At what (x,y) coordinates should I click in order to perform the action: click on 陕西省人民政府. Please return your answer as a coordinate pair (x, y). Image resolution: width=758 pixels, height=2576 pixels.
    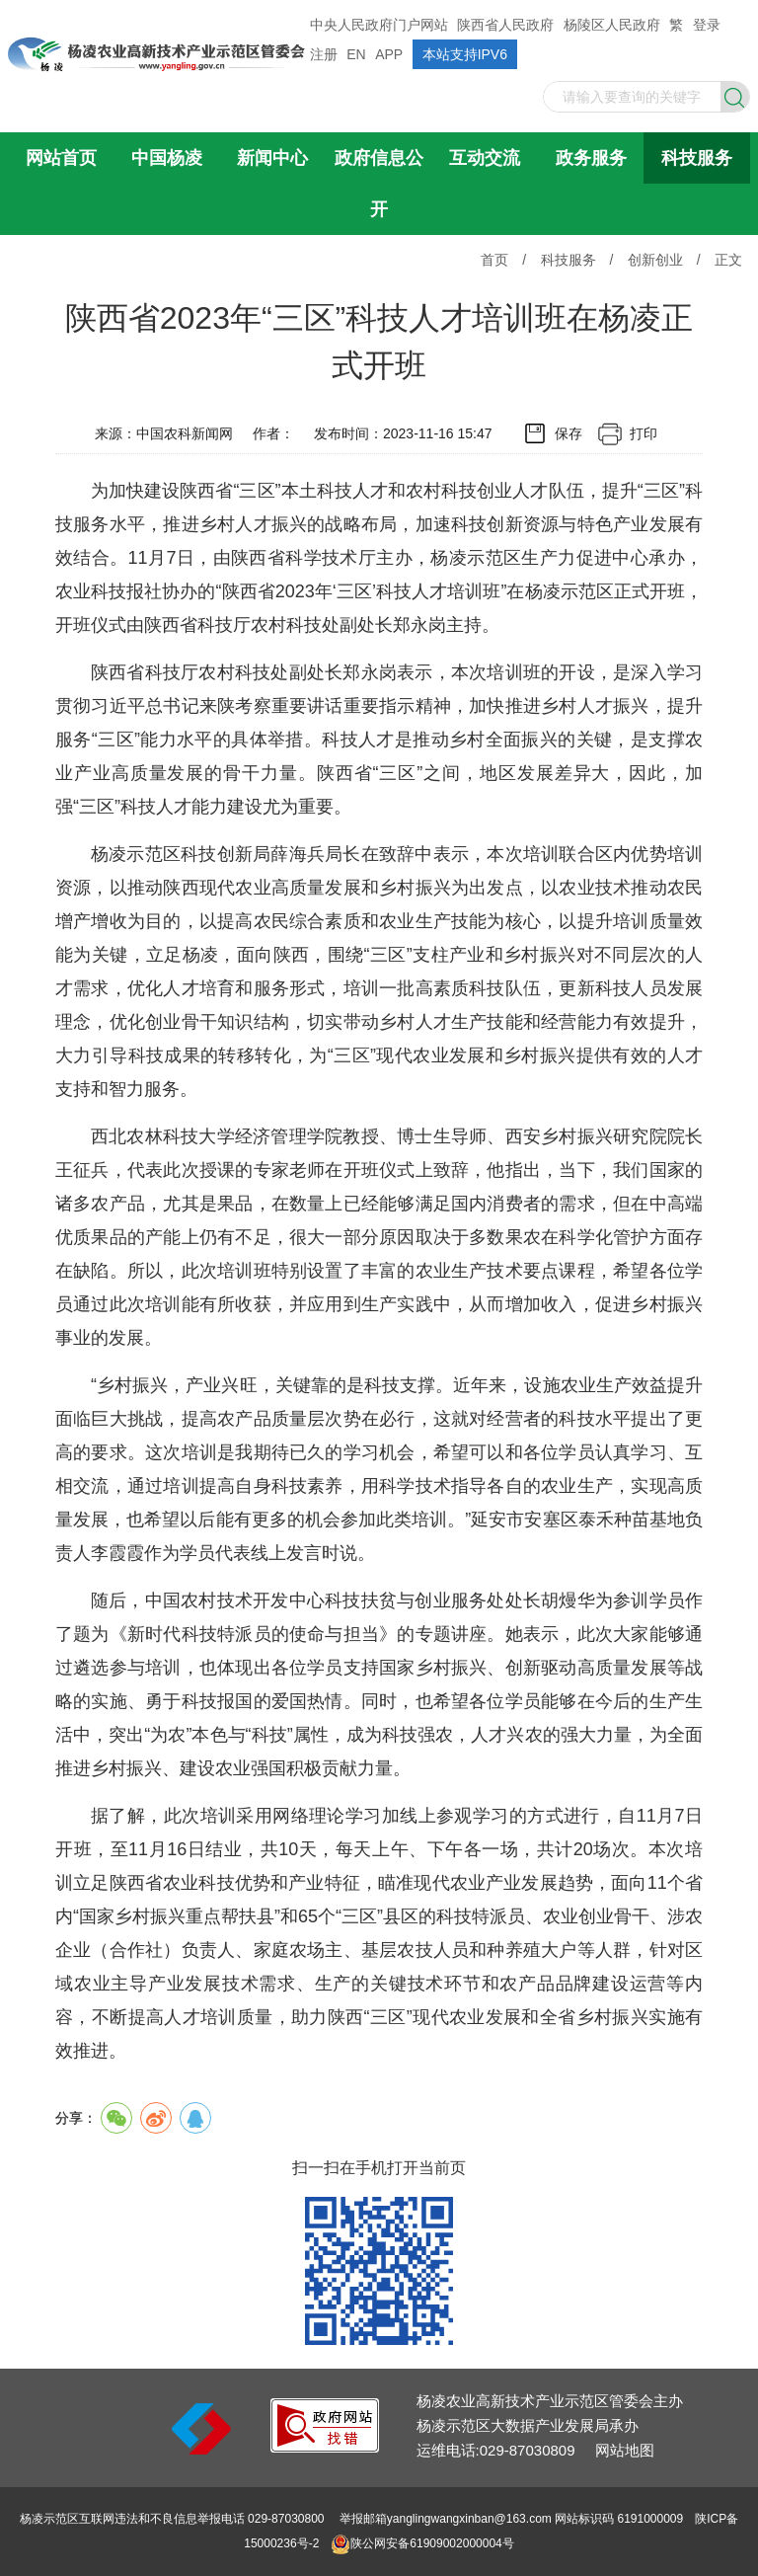
    Looking at the image, I should click on (505, 25).